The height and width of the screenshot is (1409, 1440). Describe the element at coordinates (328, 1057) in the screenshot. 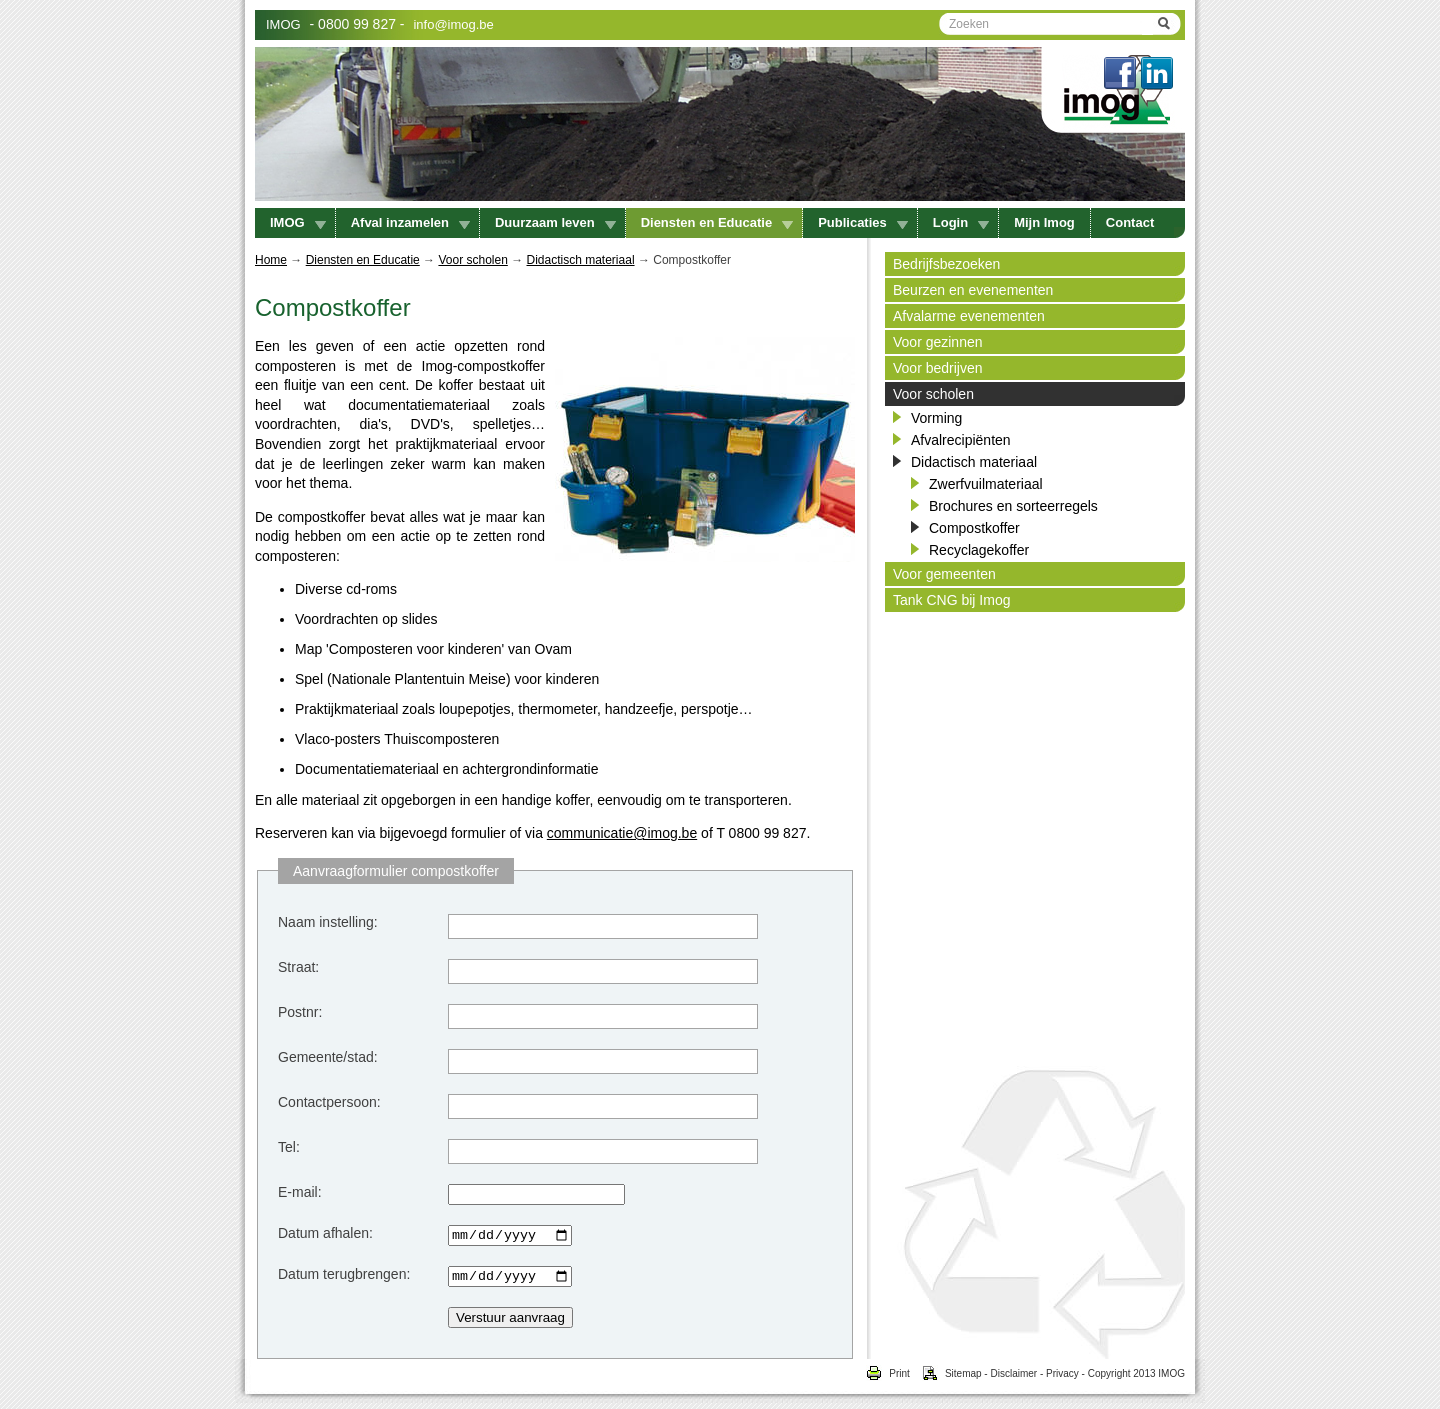

I see `Gemeente/stad:` at that location.